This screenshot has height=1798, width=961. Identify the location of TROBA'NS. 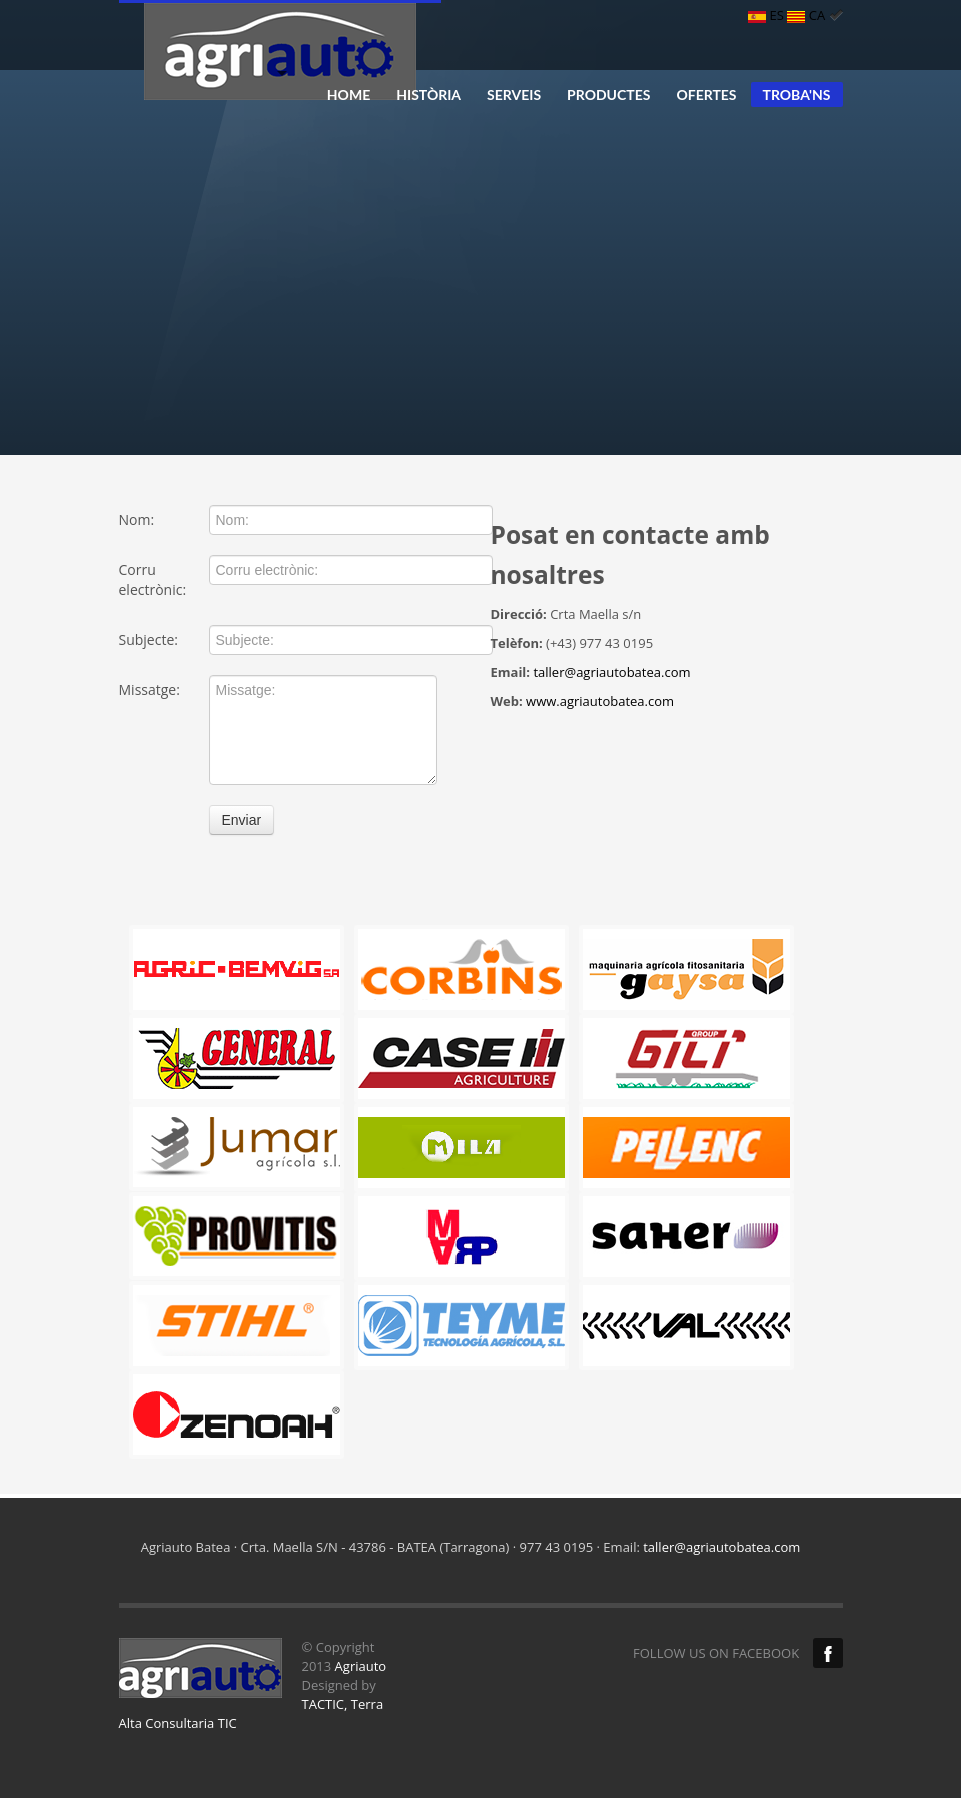
(797, 94).